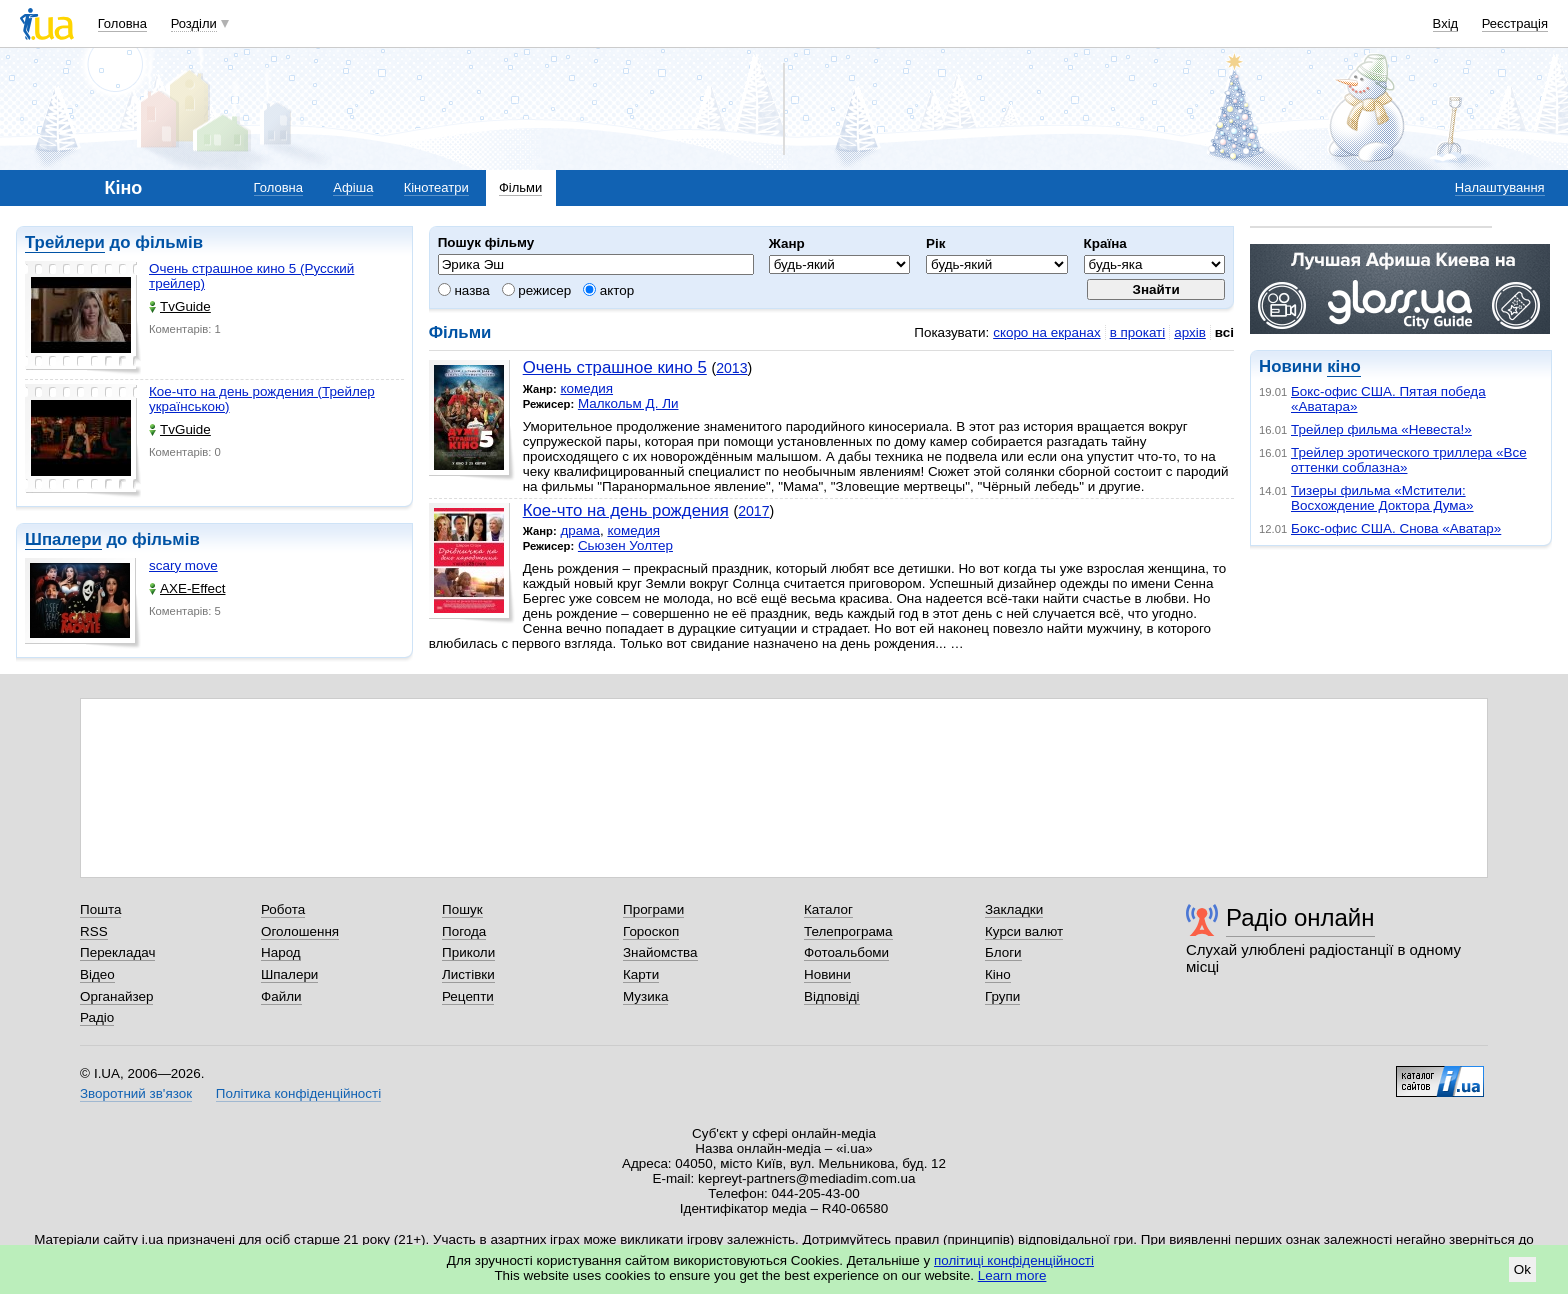  Describe the element at coordinates (628, 403) in the screenshot. I see `Малкольм Д. Ли` at that location.